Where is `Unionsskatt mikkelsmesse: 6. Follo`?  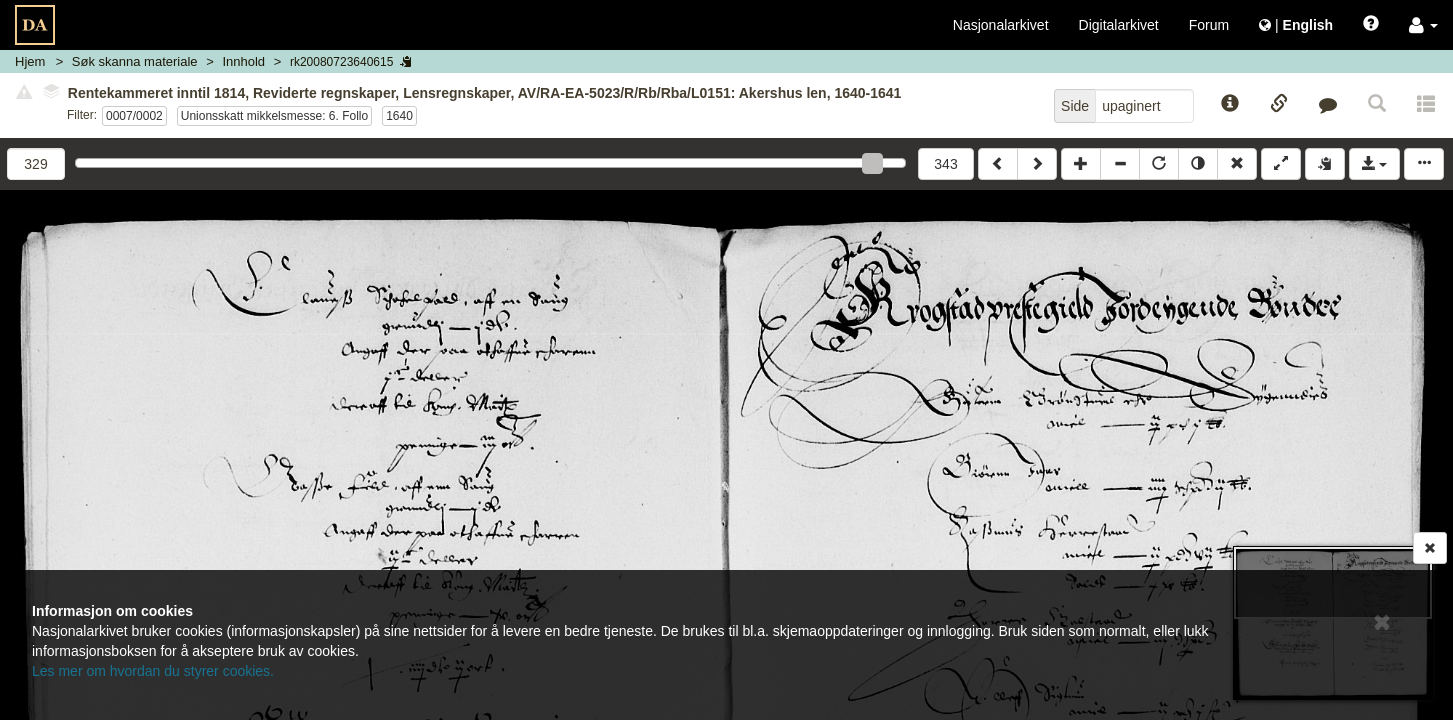
Unionsskatt mikkelsmesse: 6. Follo is located at coordinates (274, 116).